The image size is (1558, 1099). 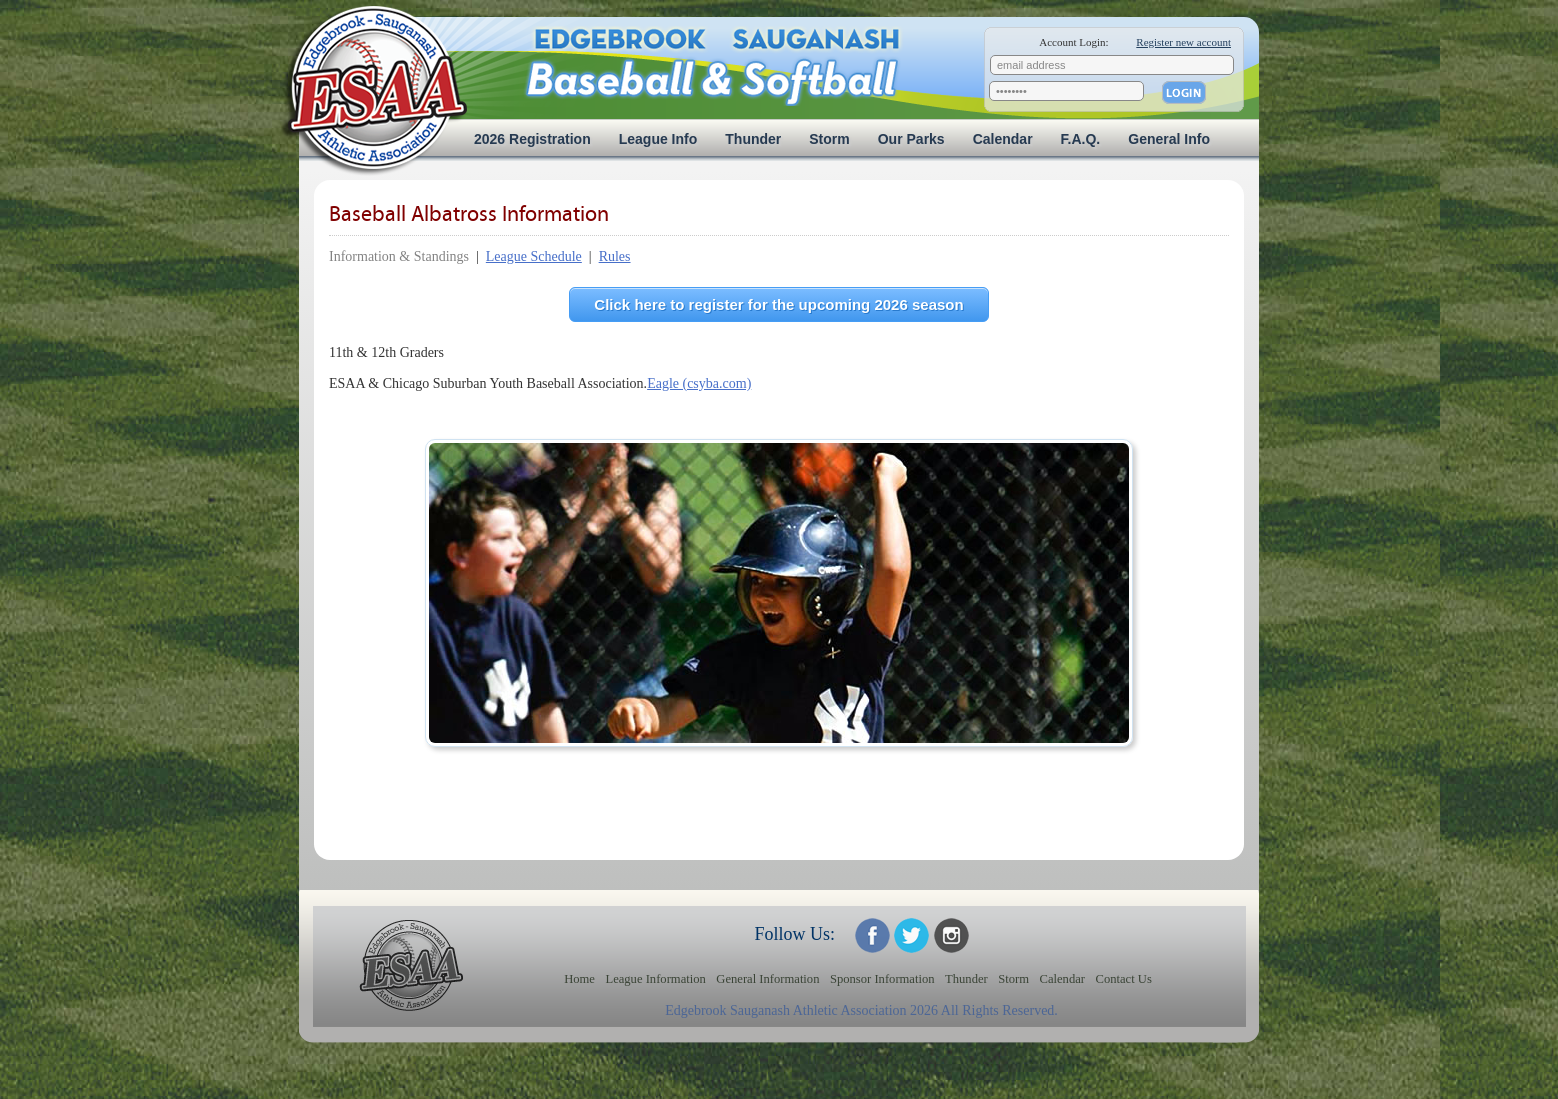 What do you see at coordinates (911, 139) in the screenshot?
I see `Our Parks` at bounding box center [911, 139].